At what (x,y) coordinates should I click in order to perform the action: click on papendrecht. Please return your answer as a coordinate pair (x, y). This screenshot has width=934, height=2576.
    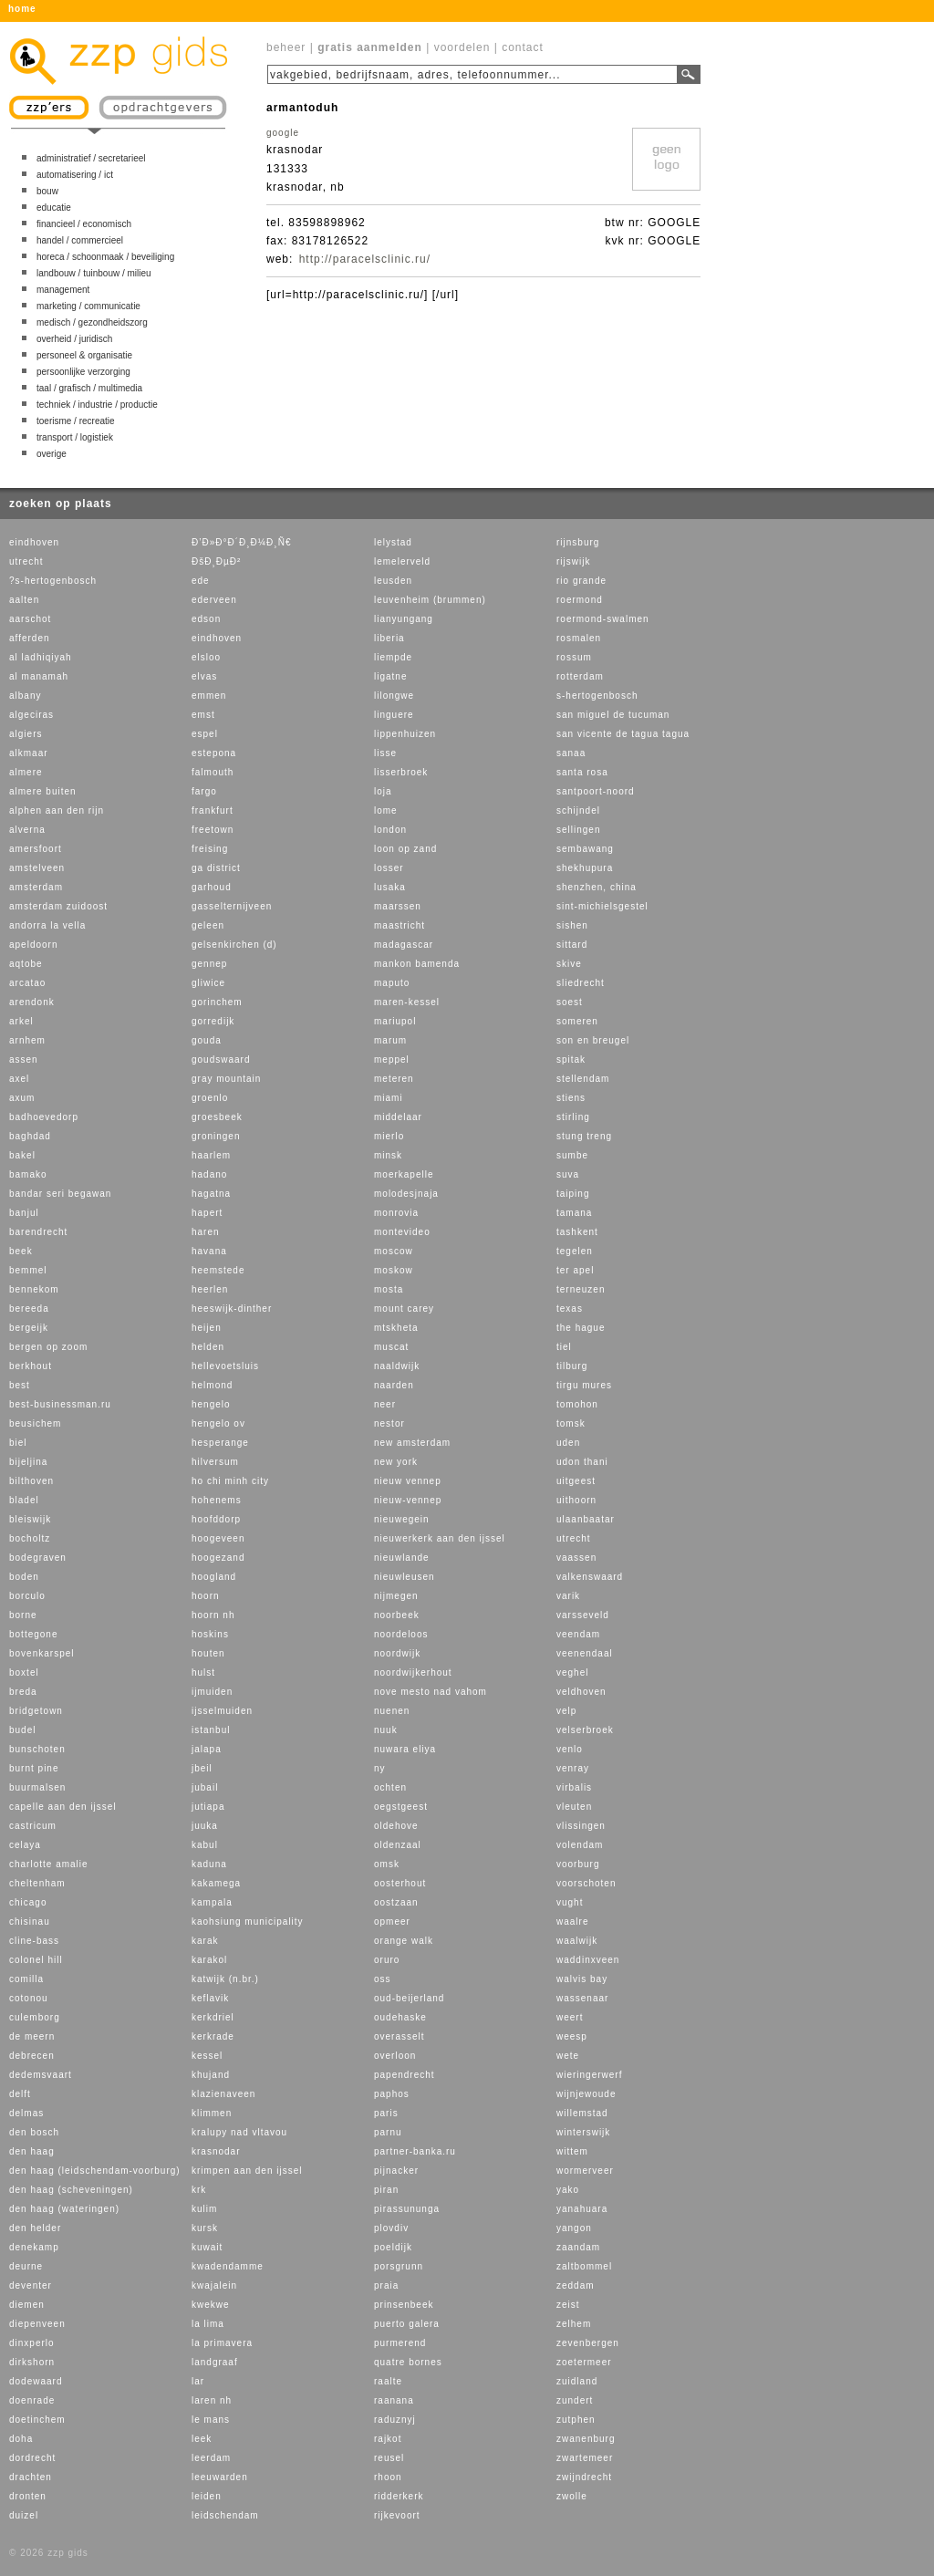
    Looking at the image, I should click on (404, 2075).